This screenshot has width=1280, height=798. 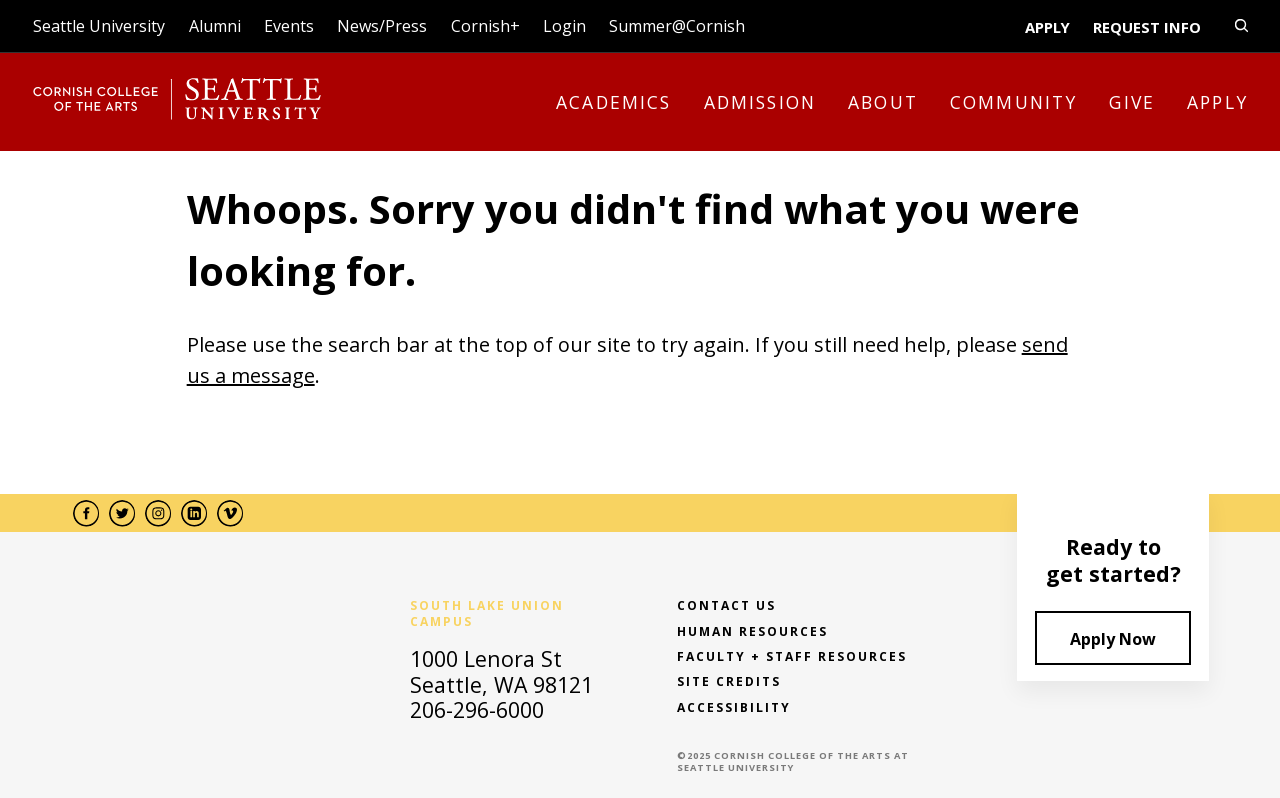 I want to click on Academics, so click(x=614, y=102).